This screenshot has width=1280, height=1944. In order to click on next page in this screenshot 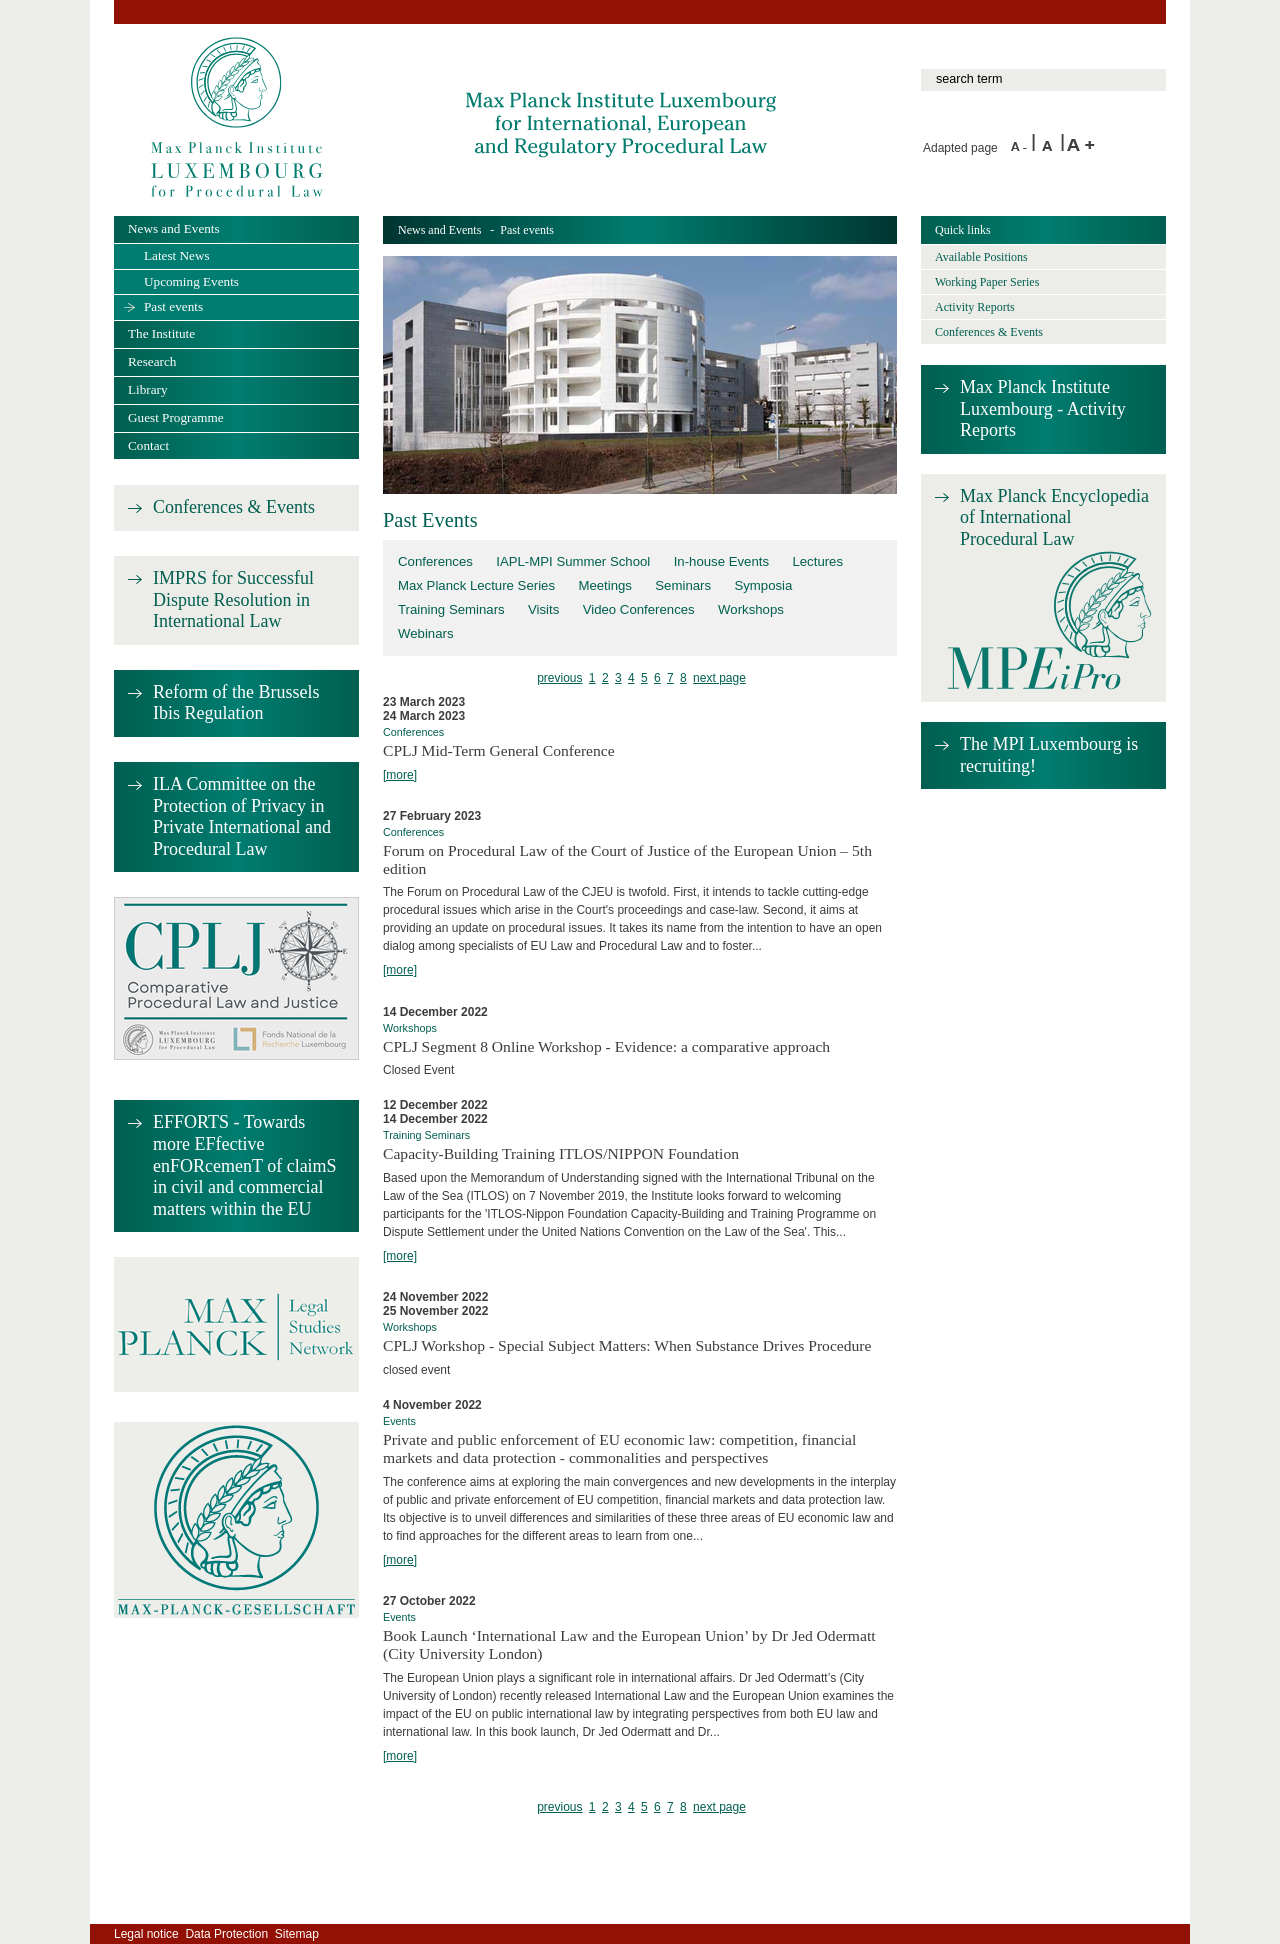, I will do `click(719, 678)`.